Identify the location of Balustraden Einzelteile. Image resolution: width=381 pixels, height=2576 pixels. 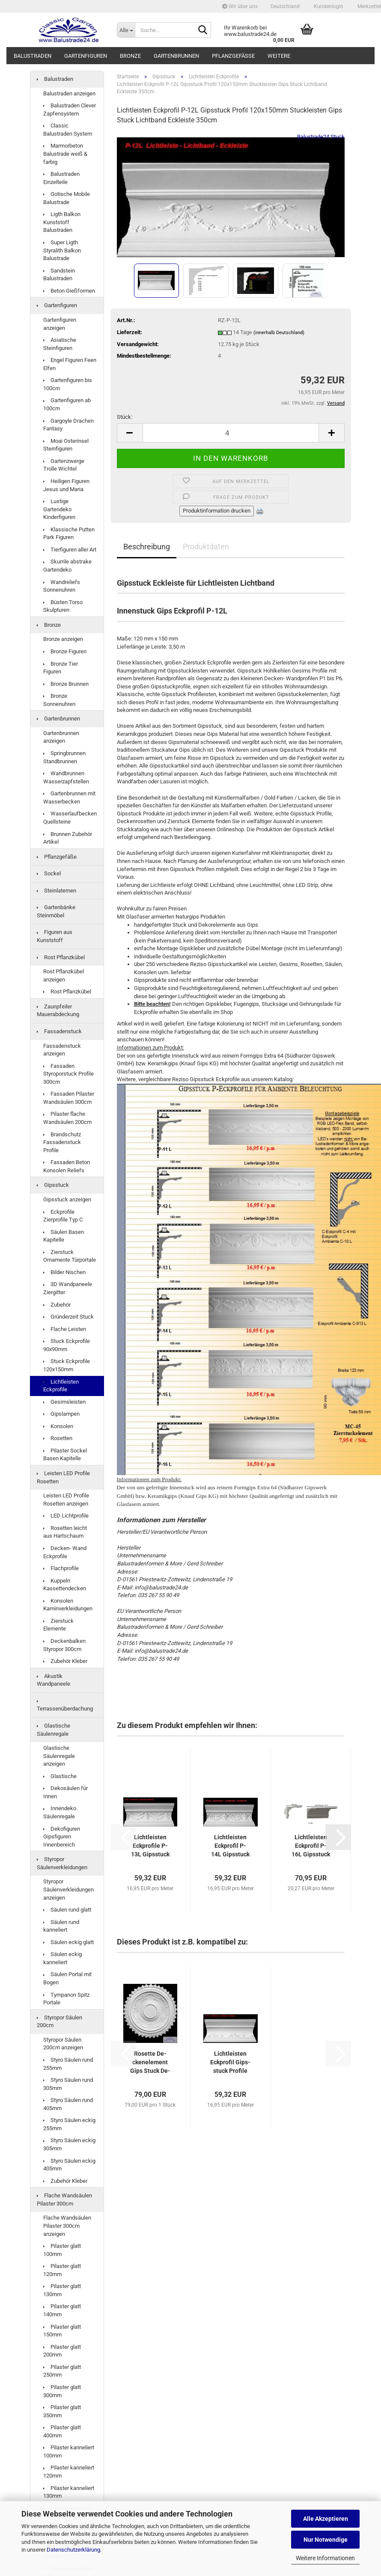
(61, 178).